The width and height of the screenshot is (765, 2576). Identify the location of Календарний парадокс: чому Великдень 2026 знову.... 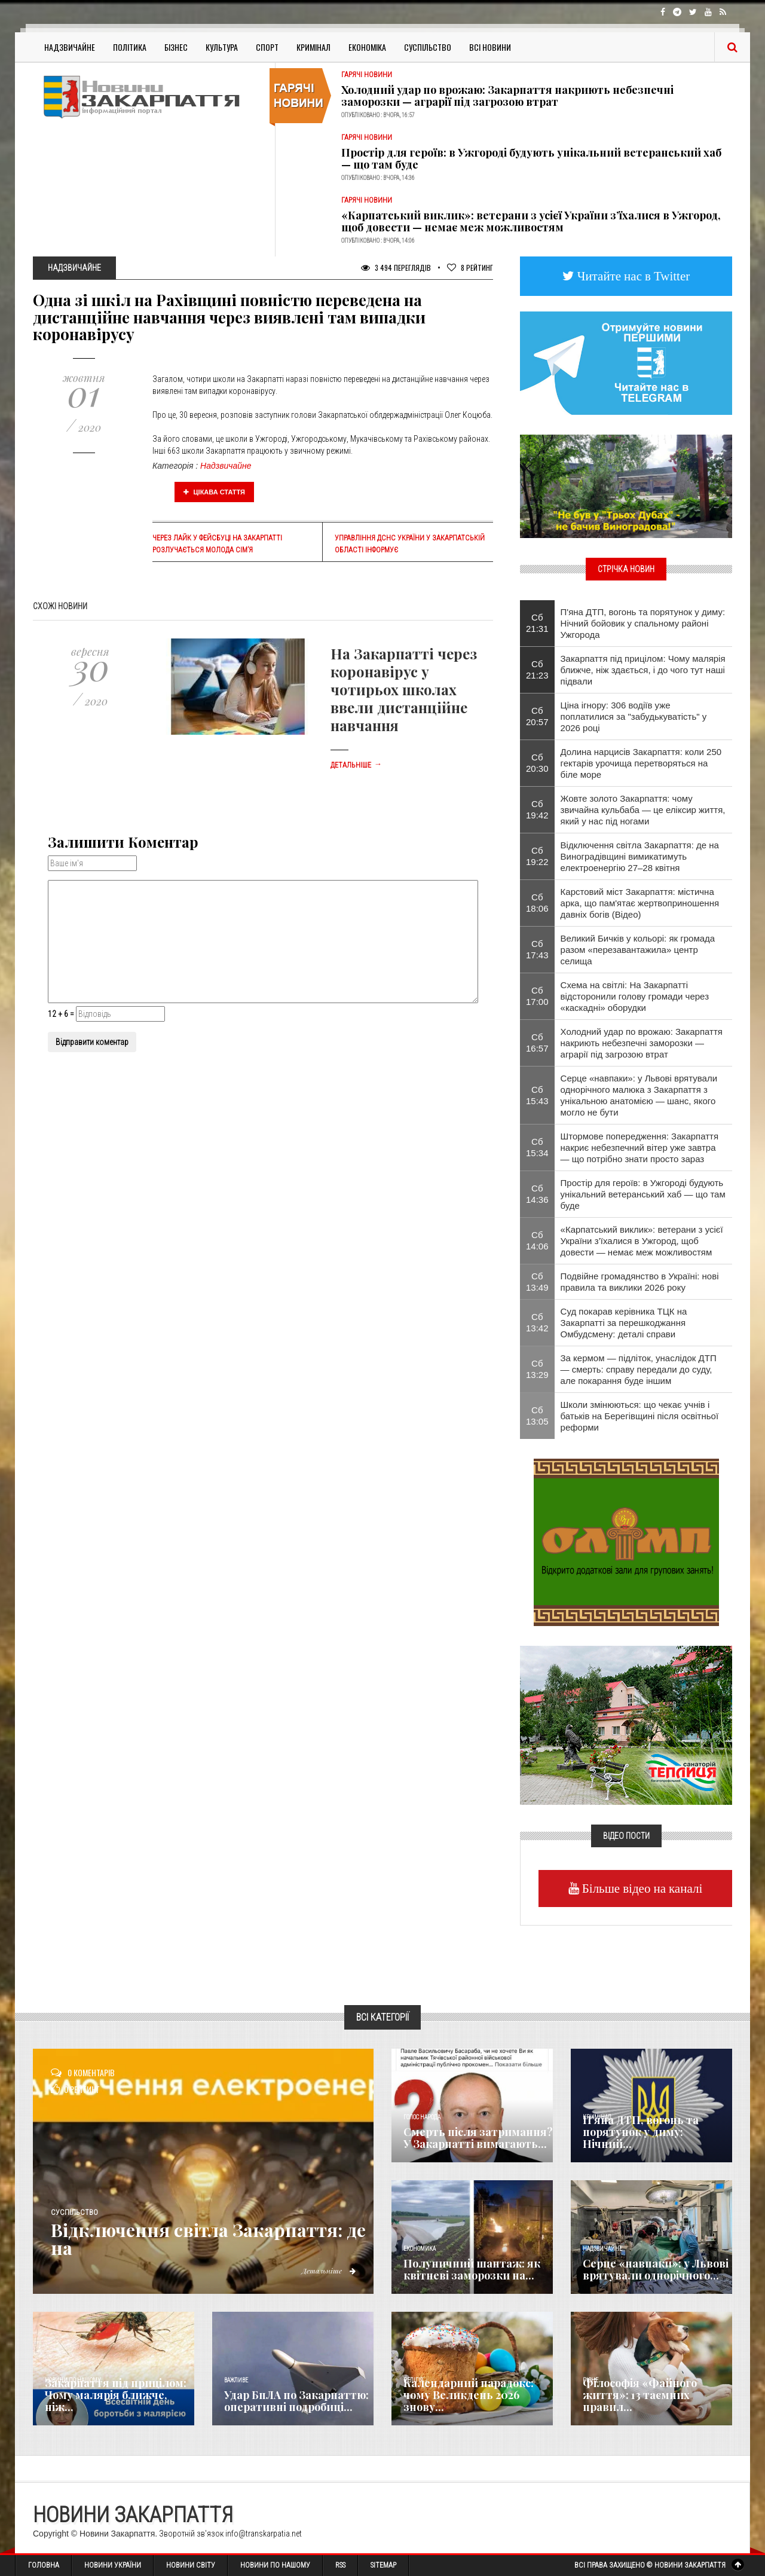
(468, 2395).